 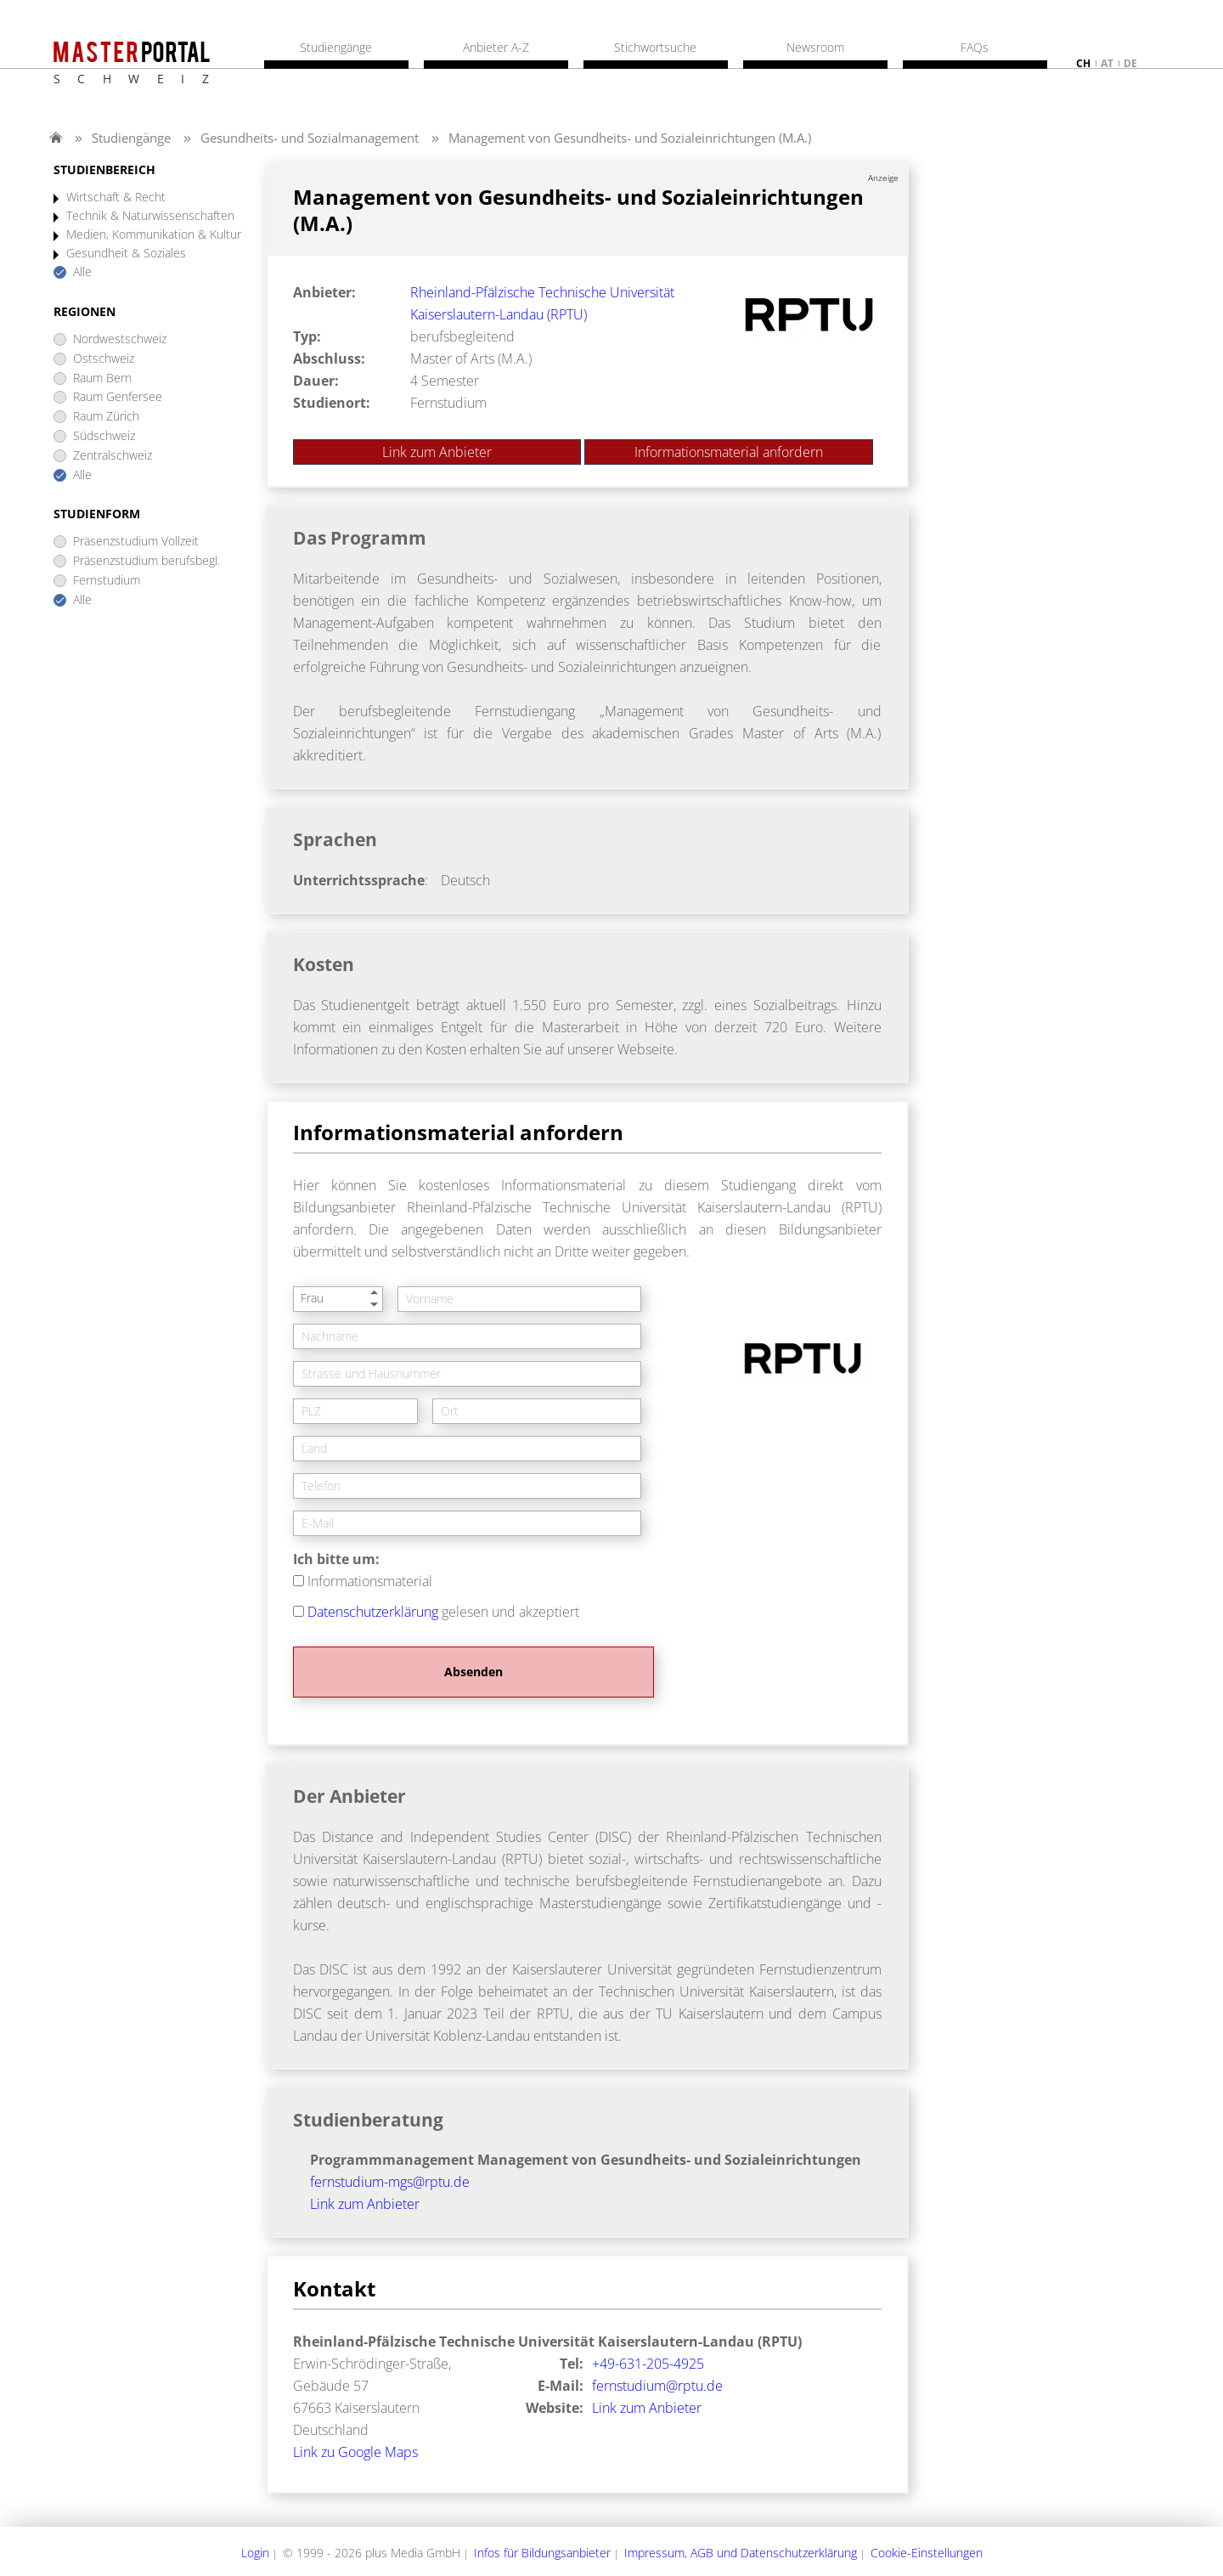 I want to click on Link zum Anbieter, so click(x=437, y=452).